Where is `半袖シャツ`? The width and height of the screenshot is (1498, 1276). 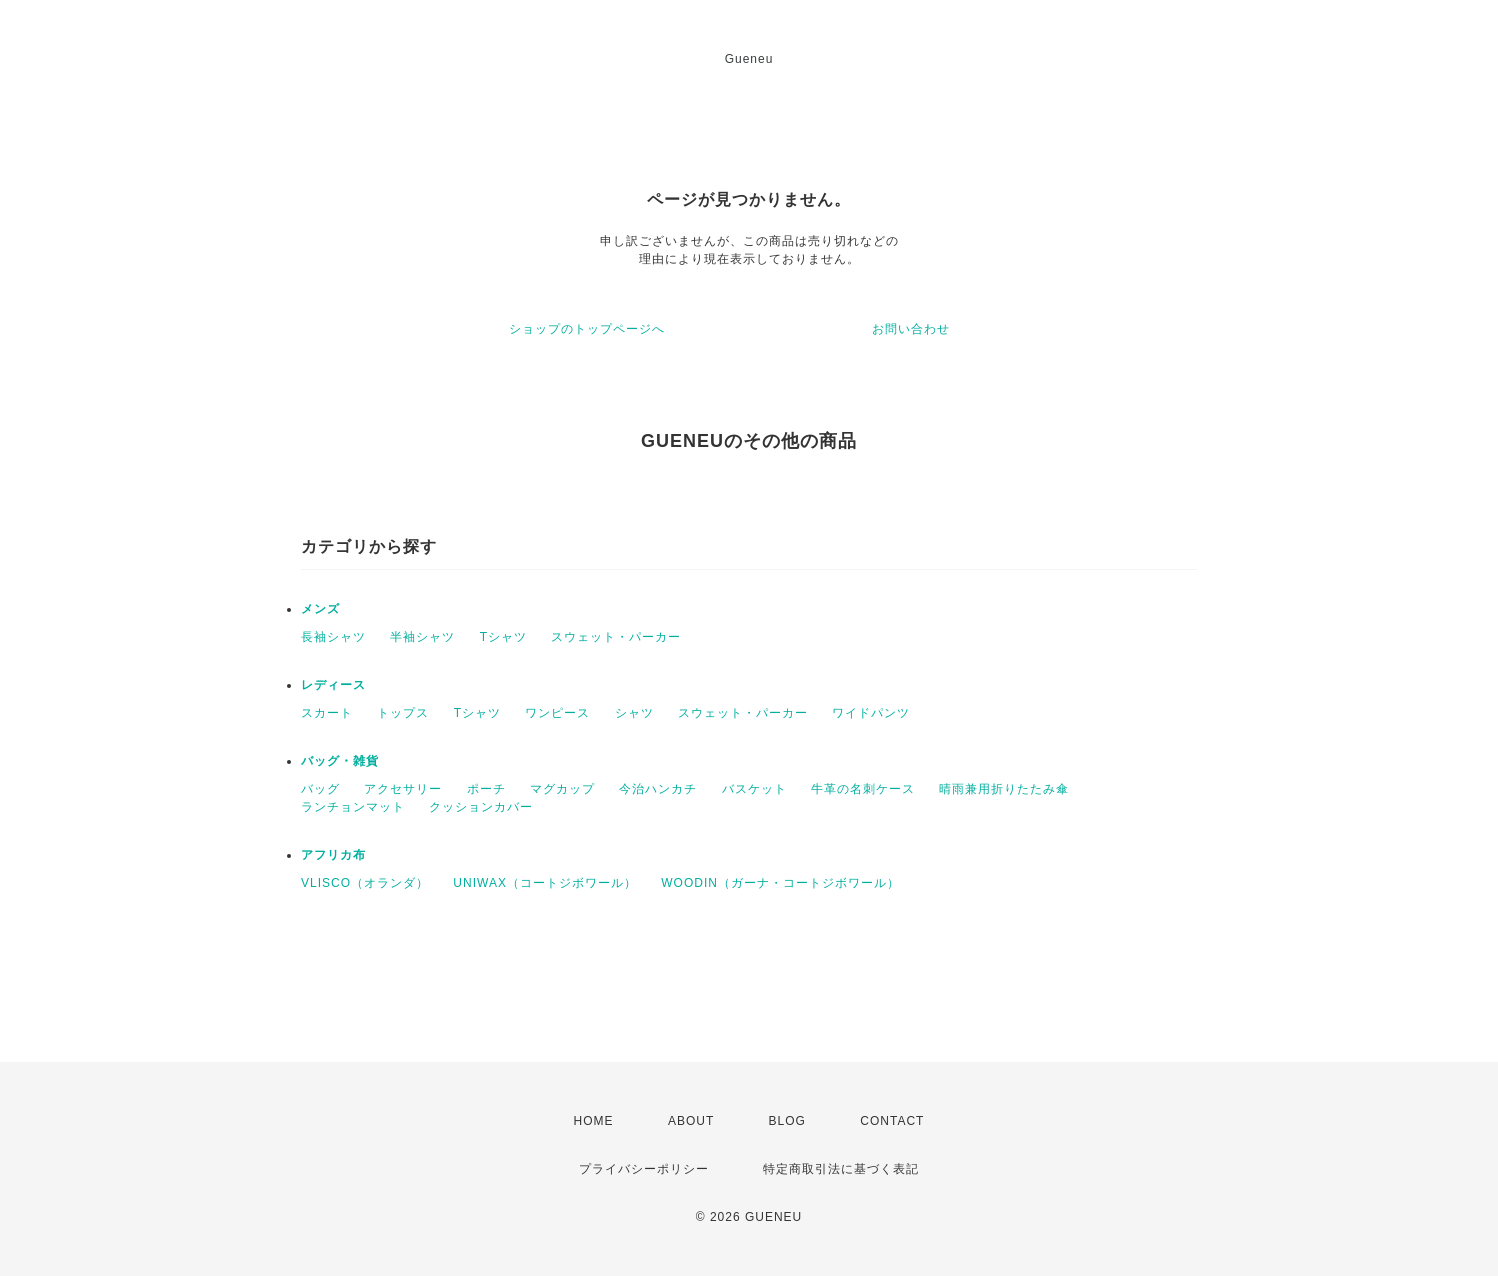 半袖シャツ is located at coordinates (422, 637).